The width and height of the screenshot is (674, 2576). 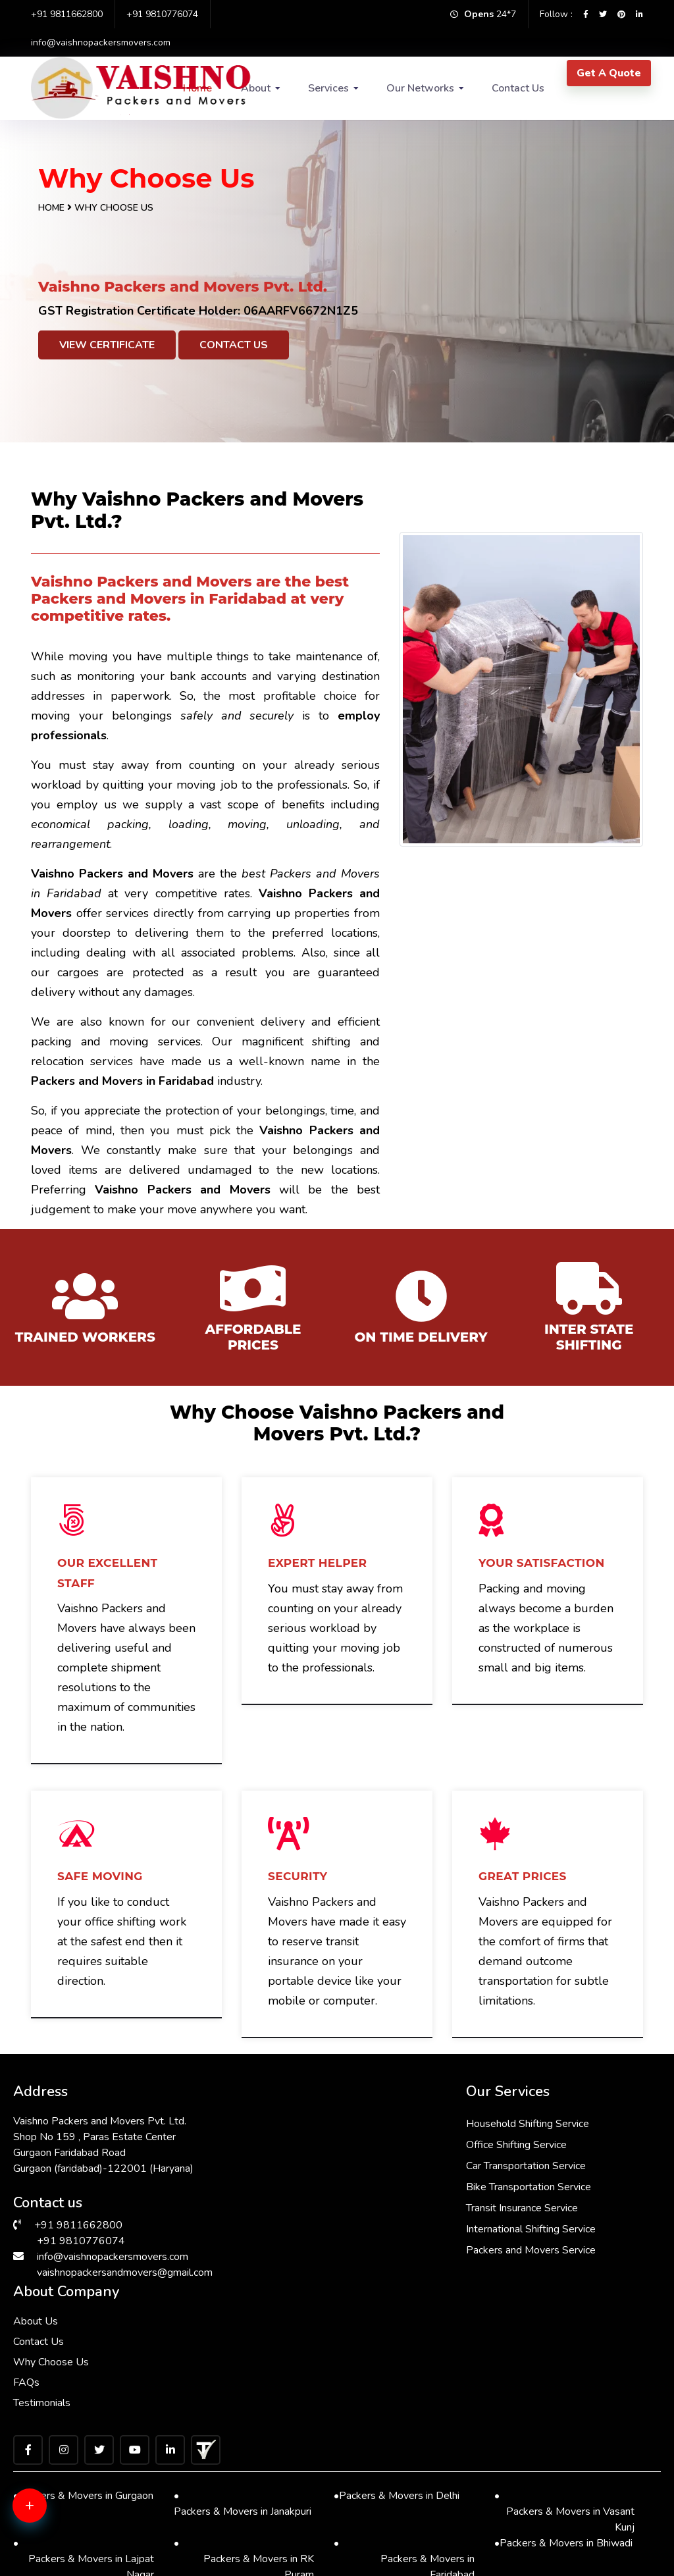 What do you see at coordinates (313, 2144) in the screenshot?
I see `Office Shifting Service` at bounding box center [313, 2144].